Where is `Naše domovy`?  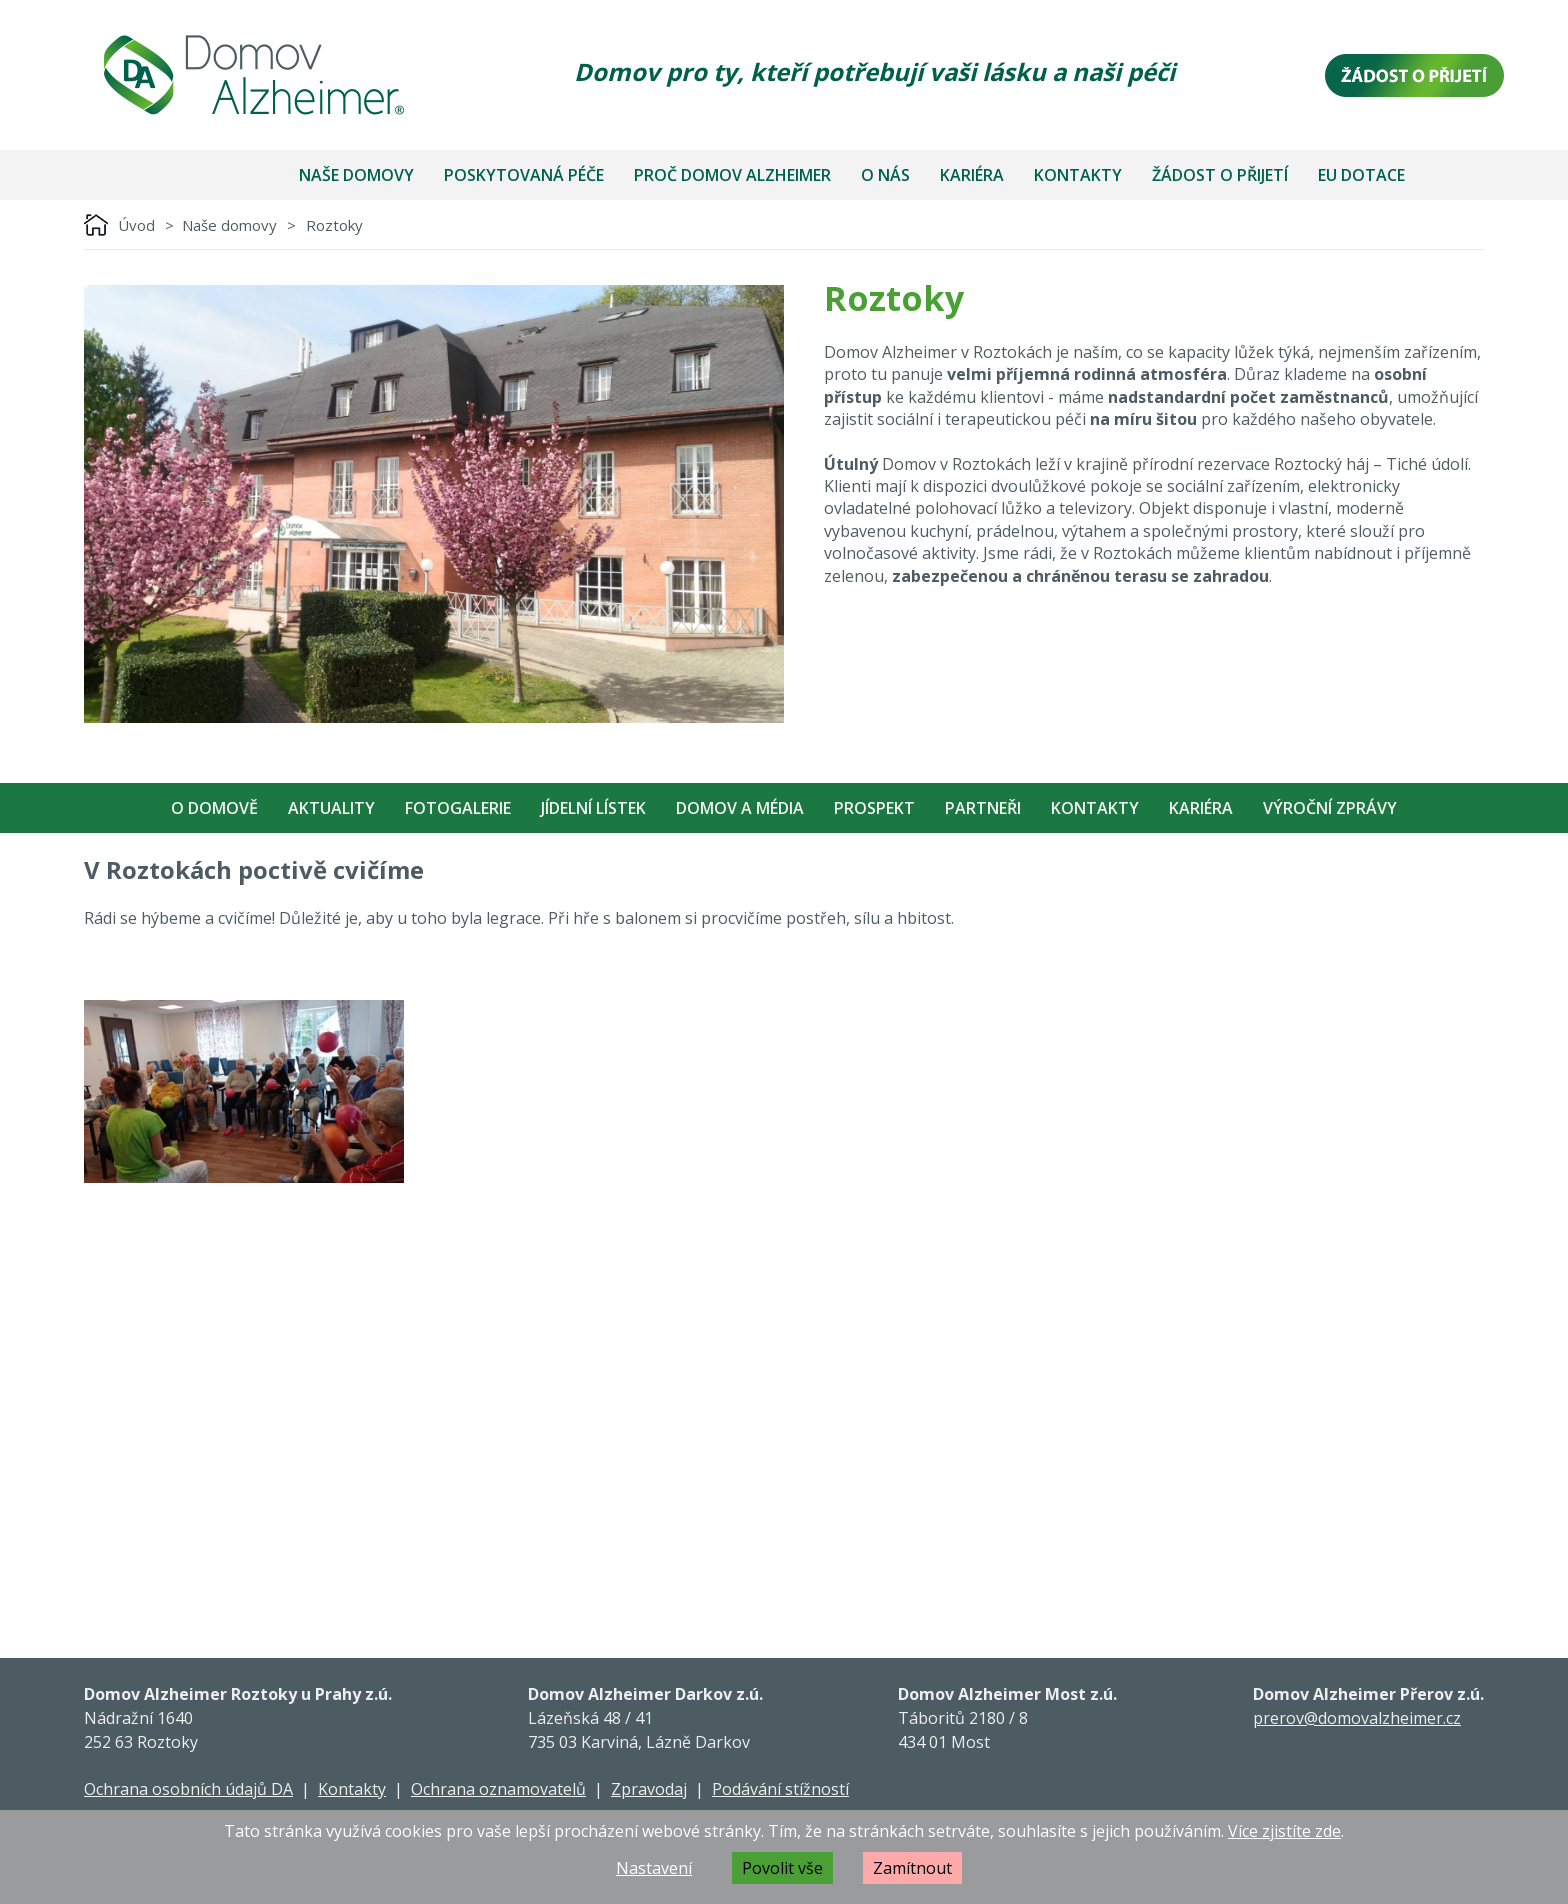 Naše domovy is located at coordinates (356, 175).